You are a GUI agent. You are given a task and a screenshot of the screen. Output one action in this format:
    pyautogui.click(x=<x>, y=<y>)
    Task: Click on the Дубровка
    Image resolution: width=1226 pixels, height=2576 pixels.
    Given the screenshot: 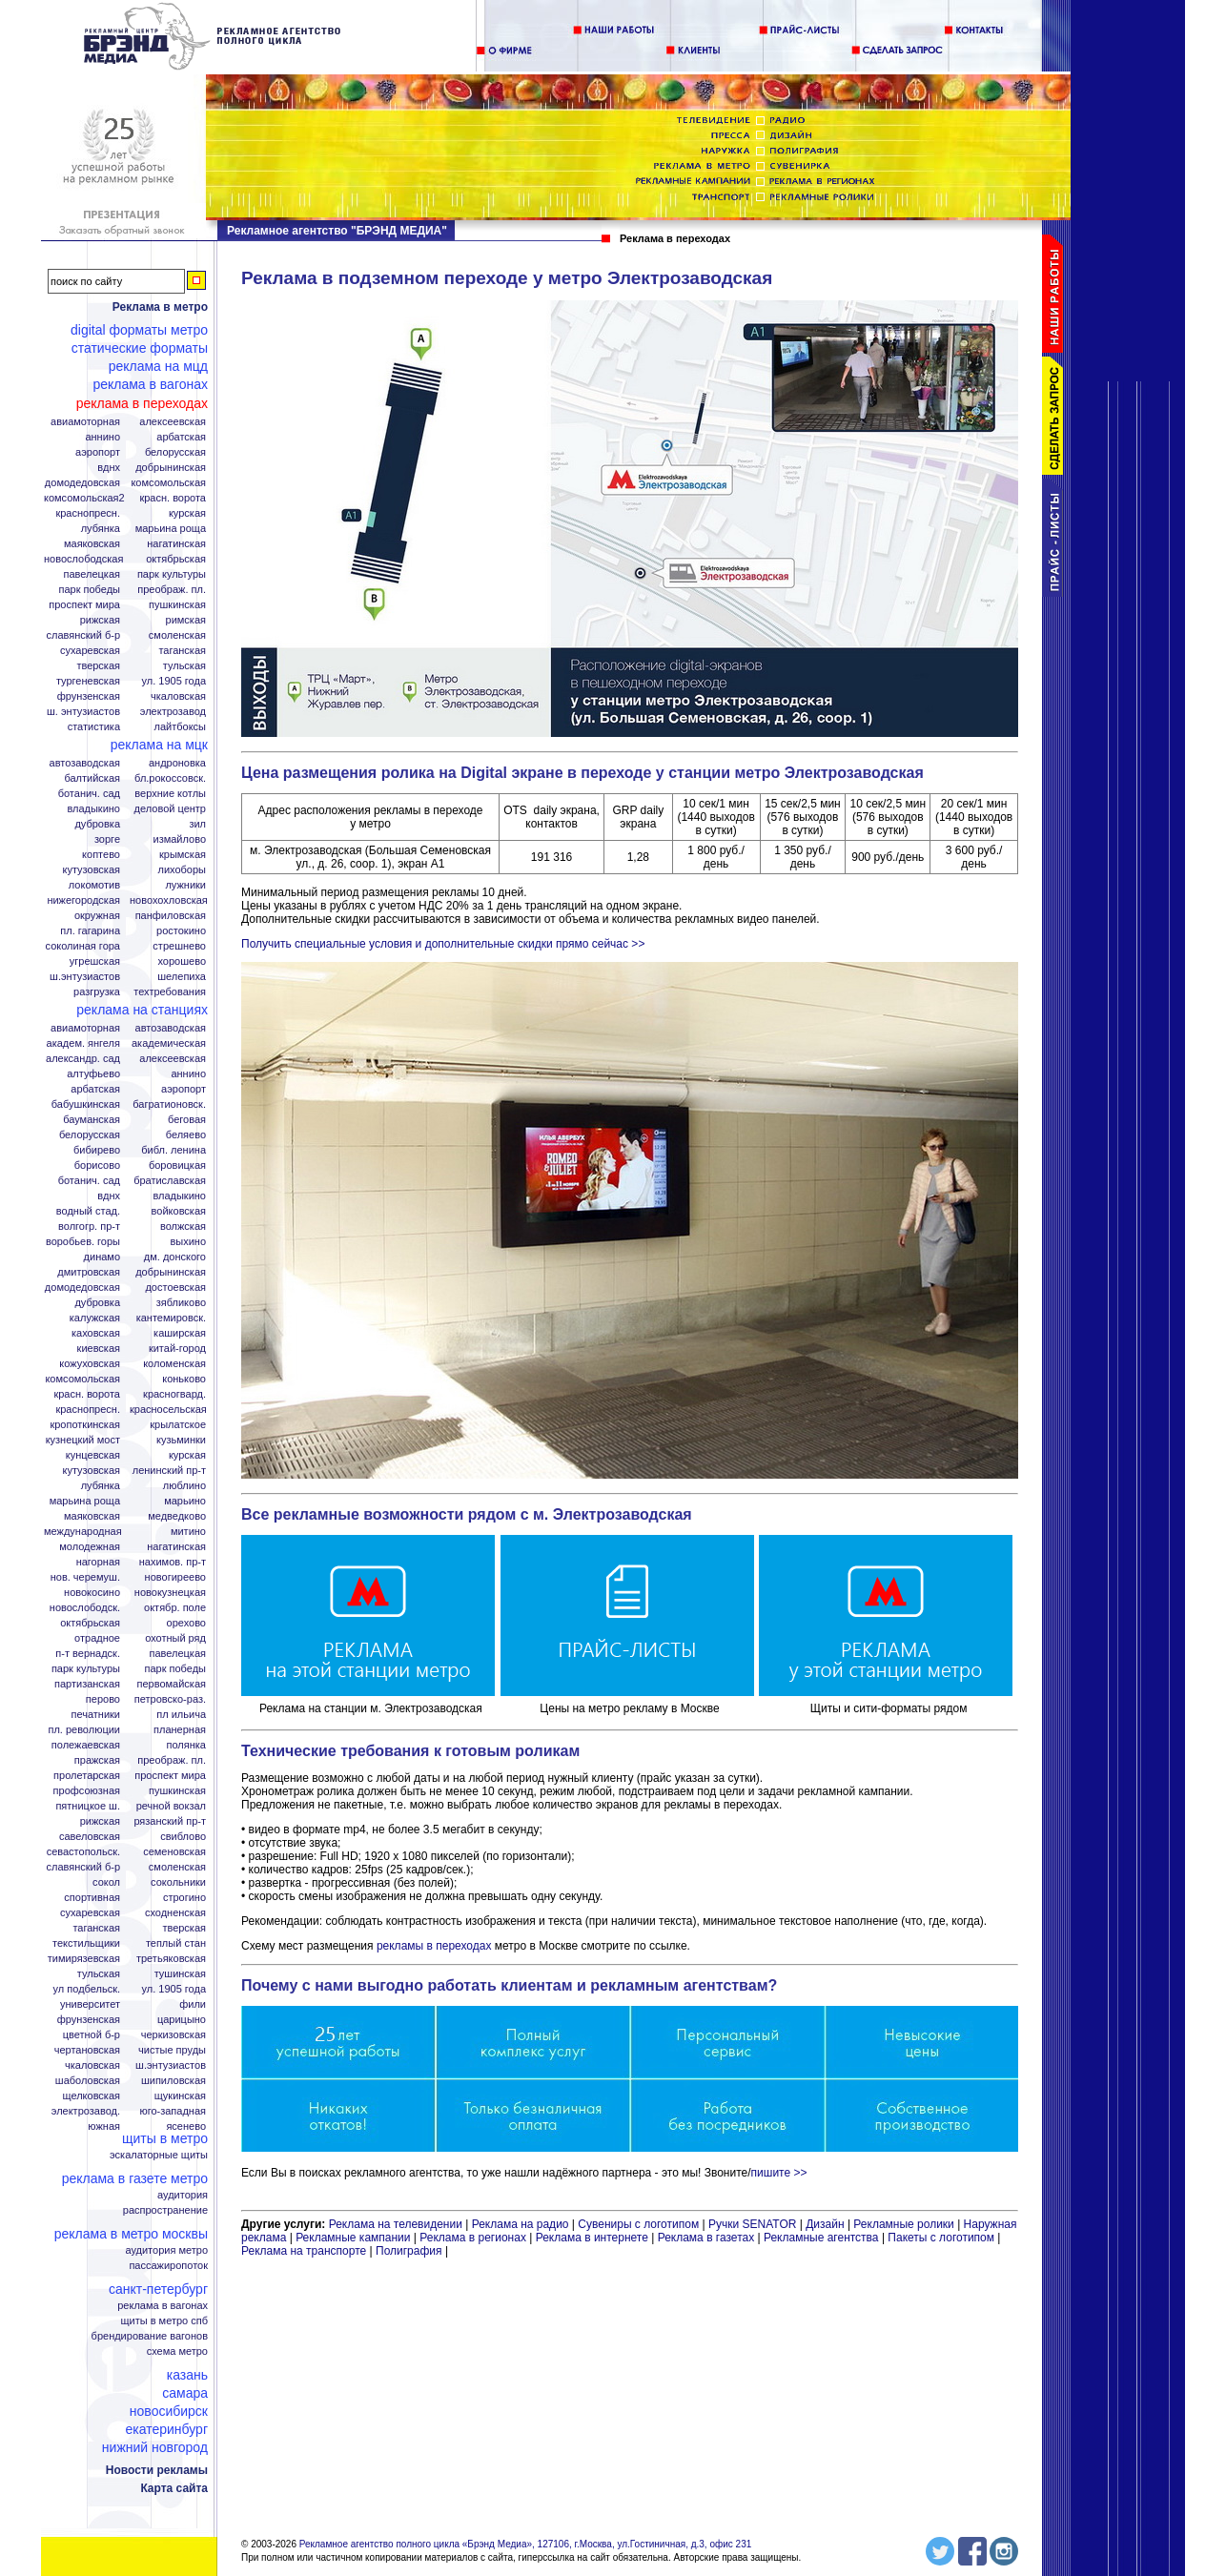 What is the action you would take?
    pyautogui.click(x=97, y=824)
    